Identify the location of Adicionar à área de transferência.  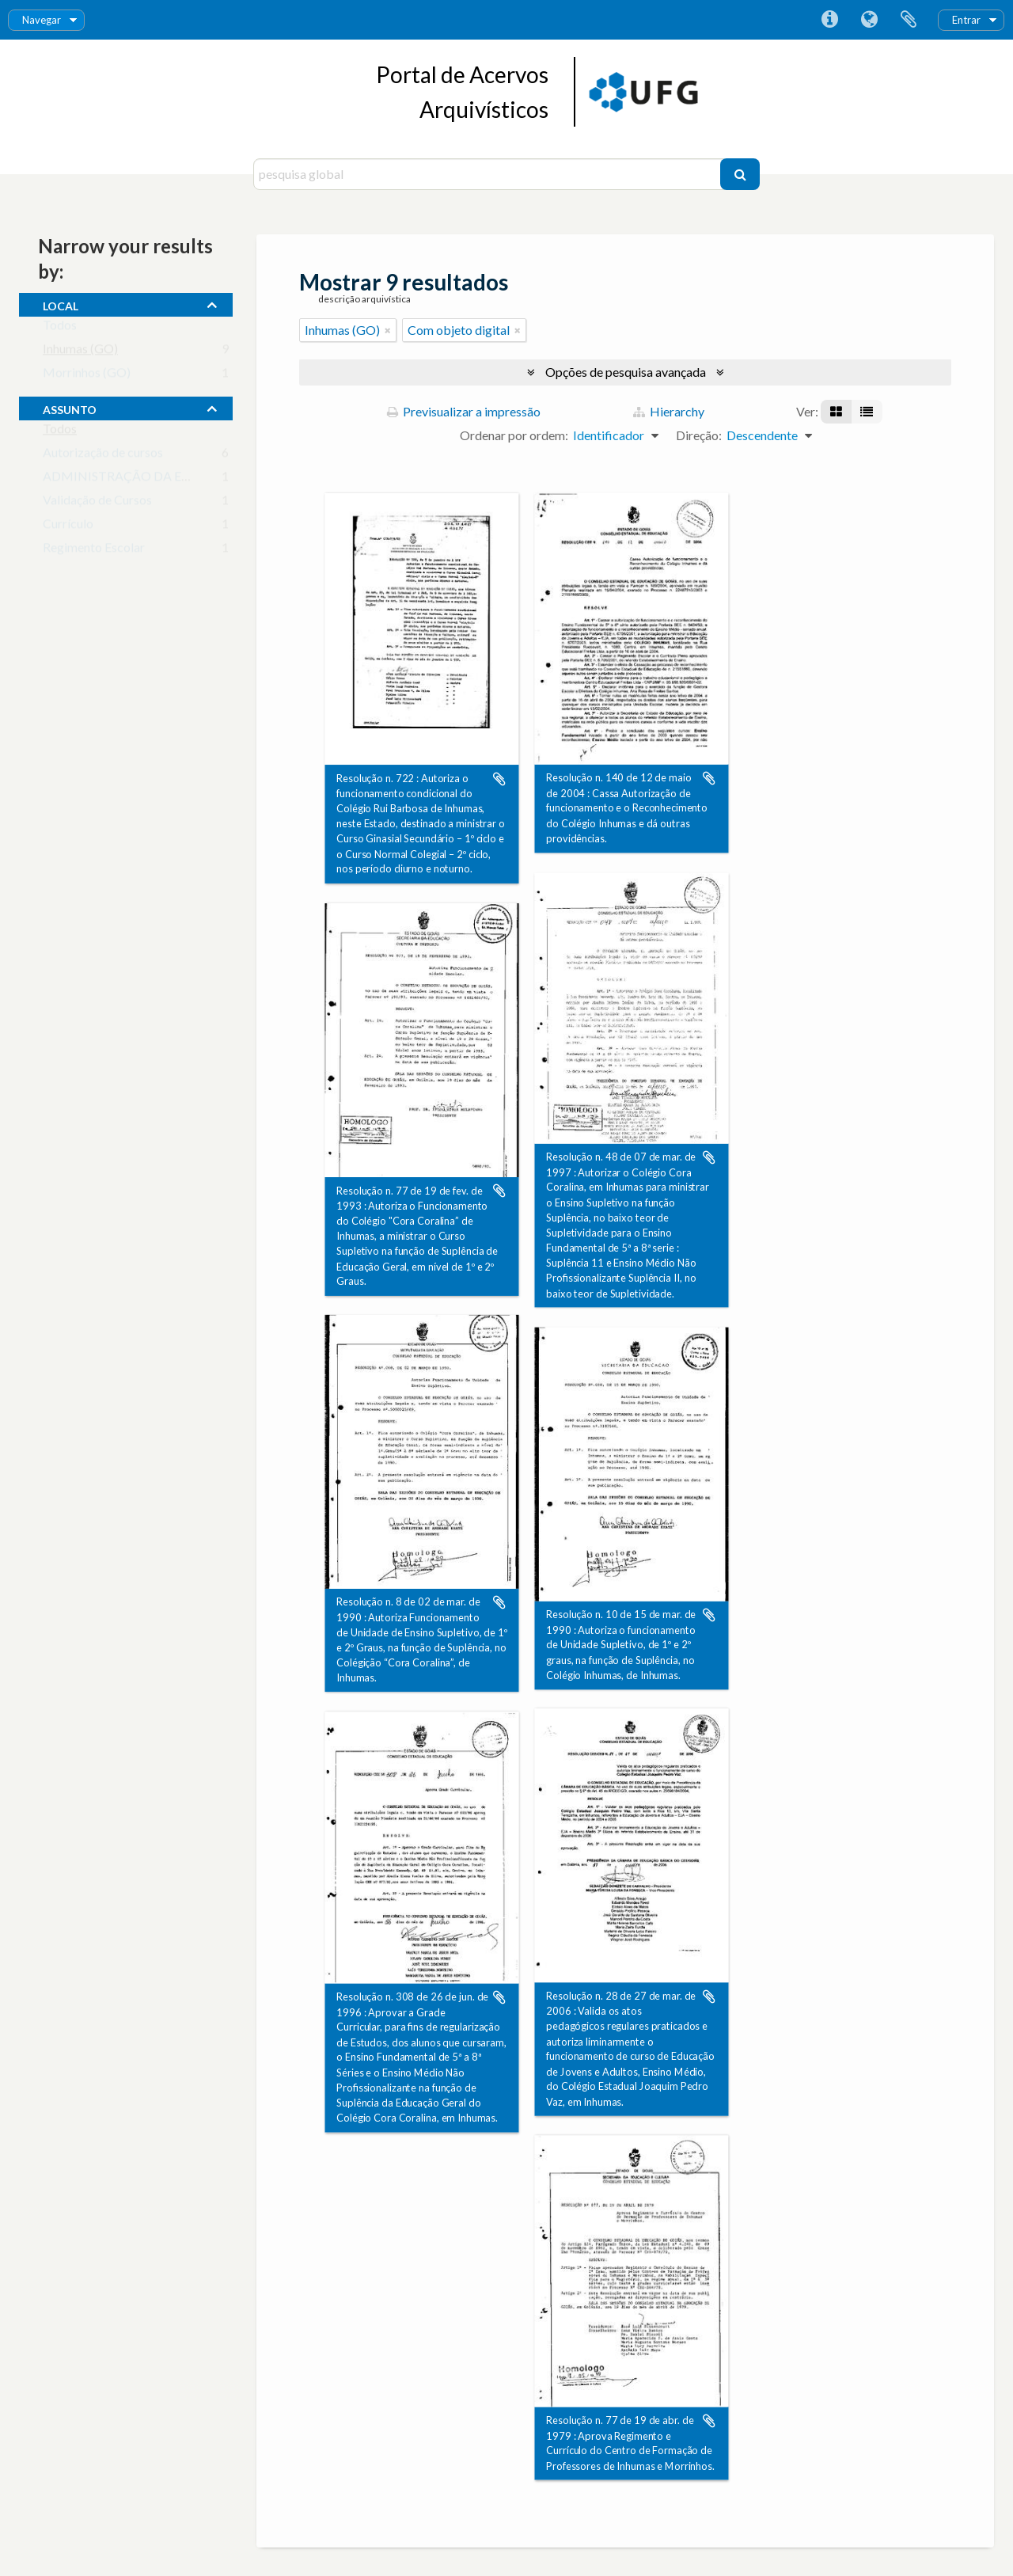
(499, 779).